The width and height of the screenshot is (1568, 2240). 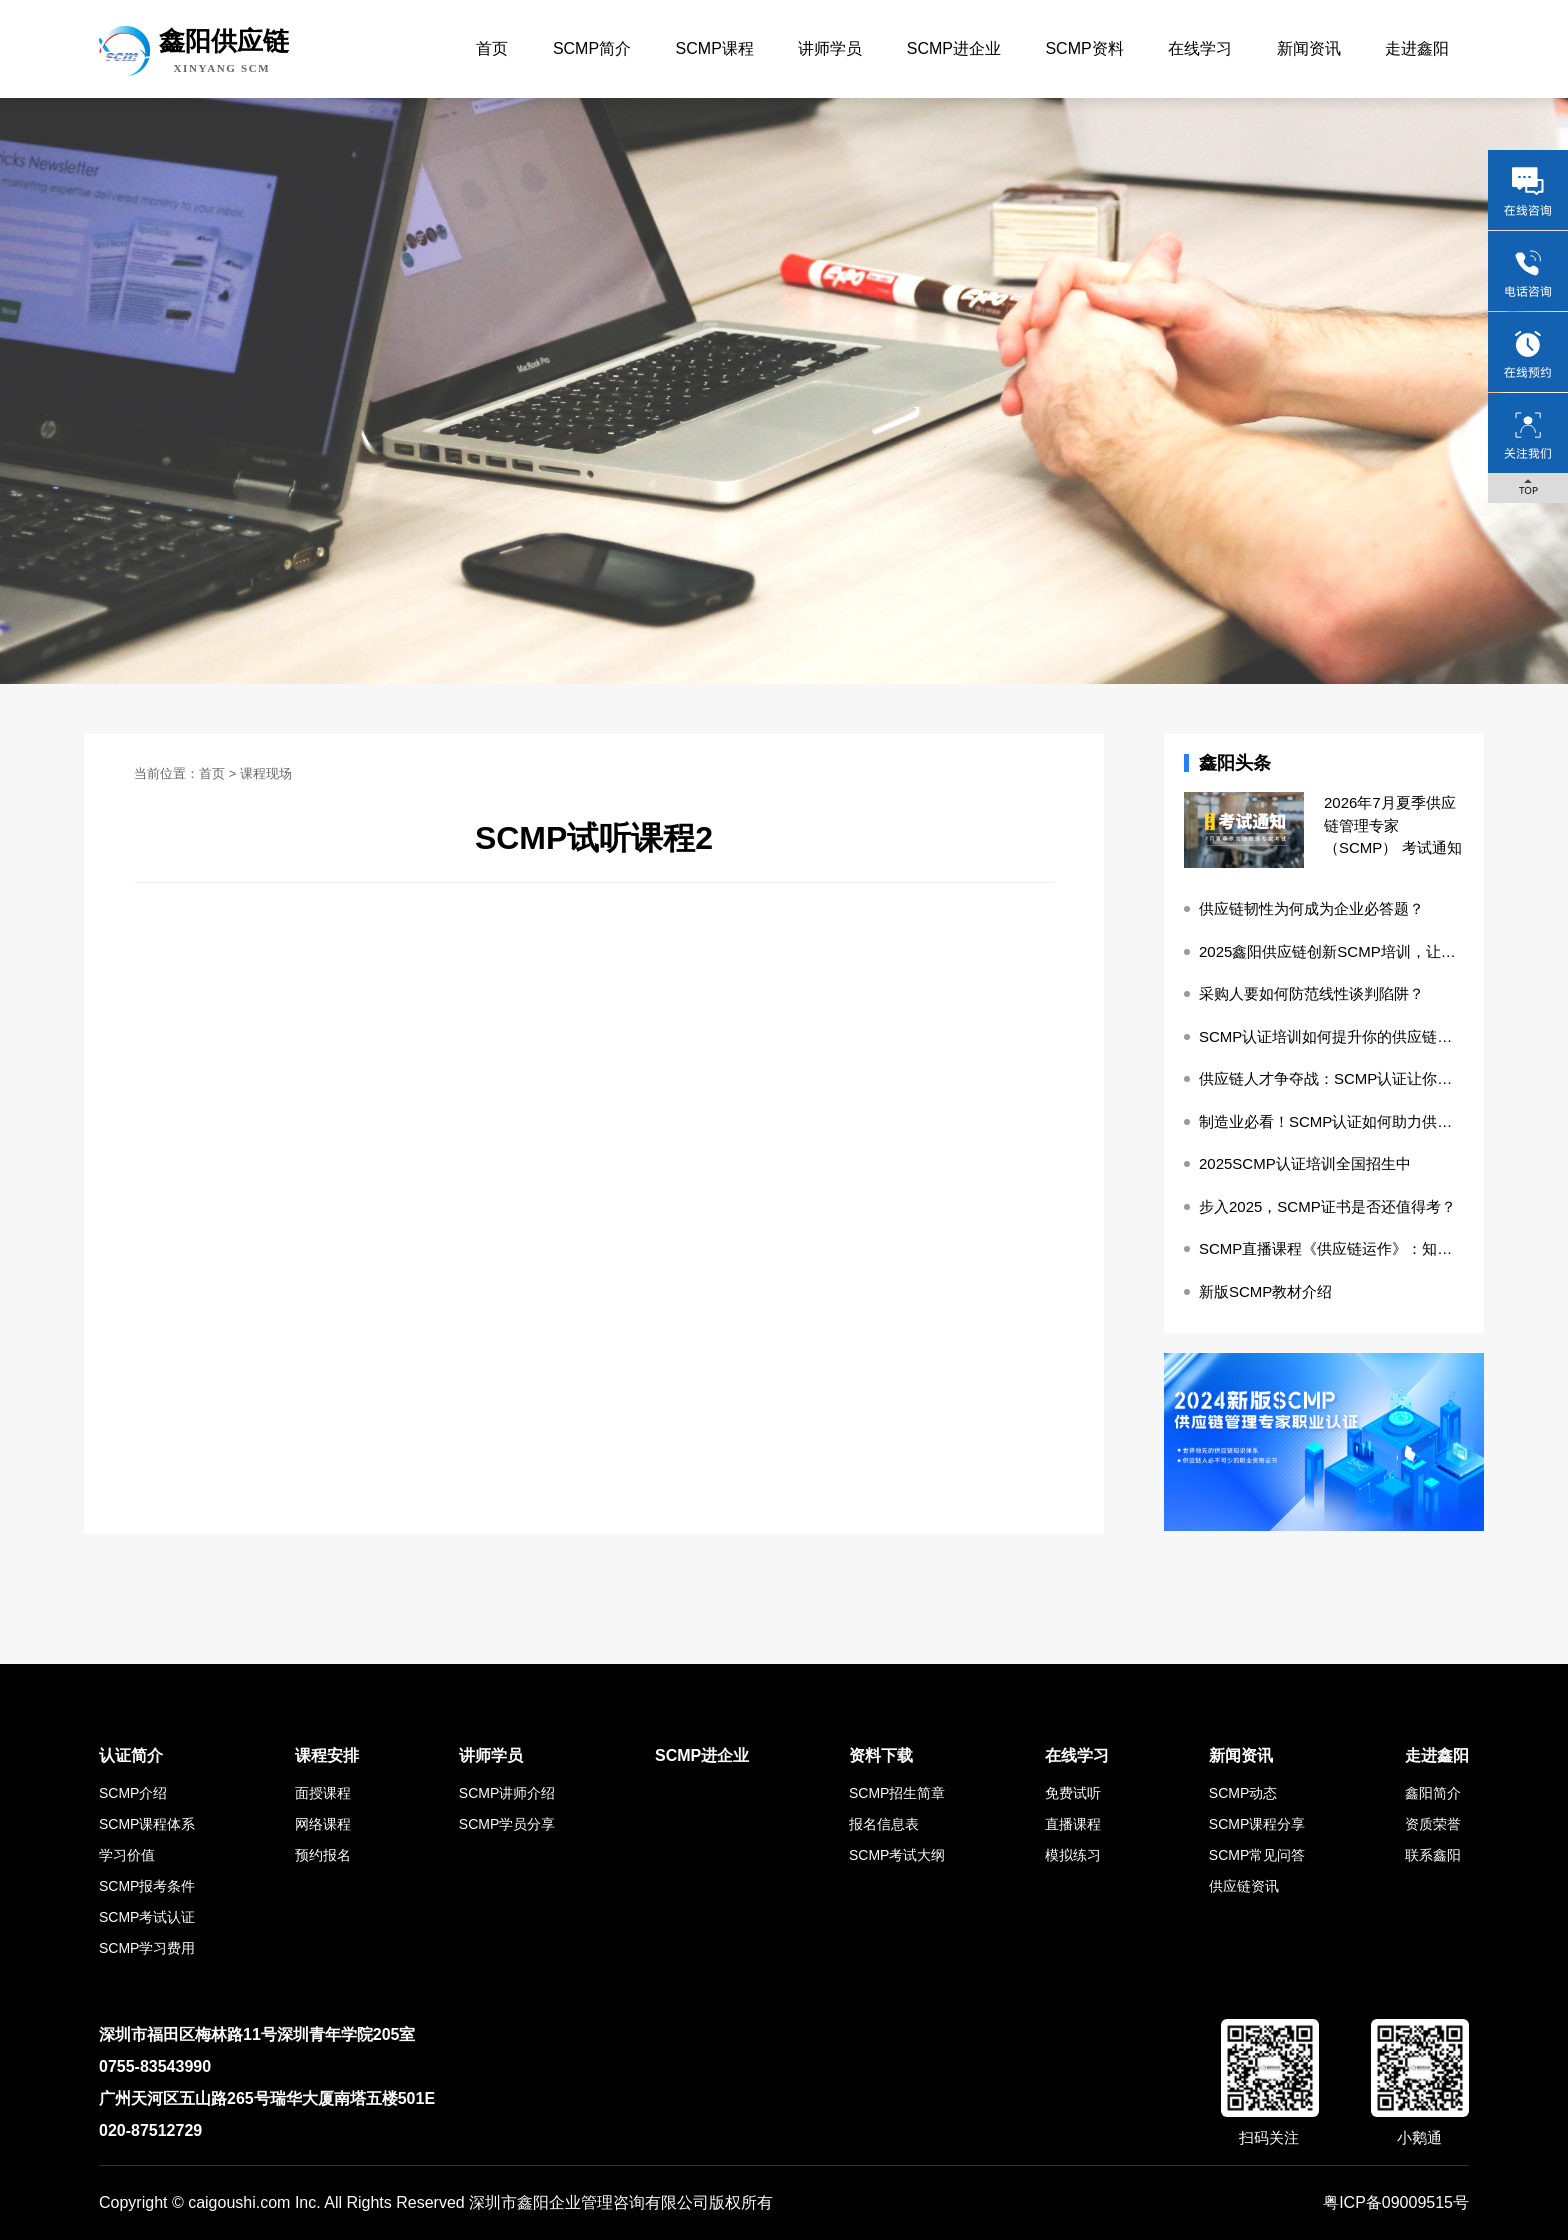 I want to click on 课程安排, so click(x=327, y=1755).